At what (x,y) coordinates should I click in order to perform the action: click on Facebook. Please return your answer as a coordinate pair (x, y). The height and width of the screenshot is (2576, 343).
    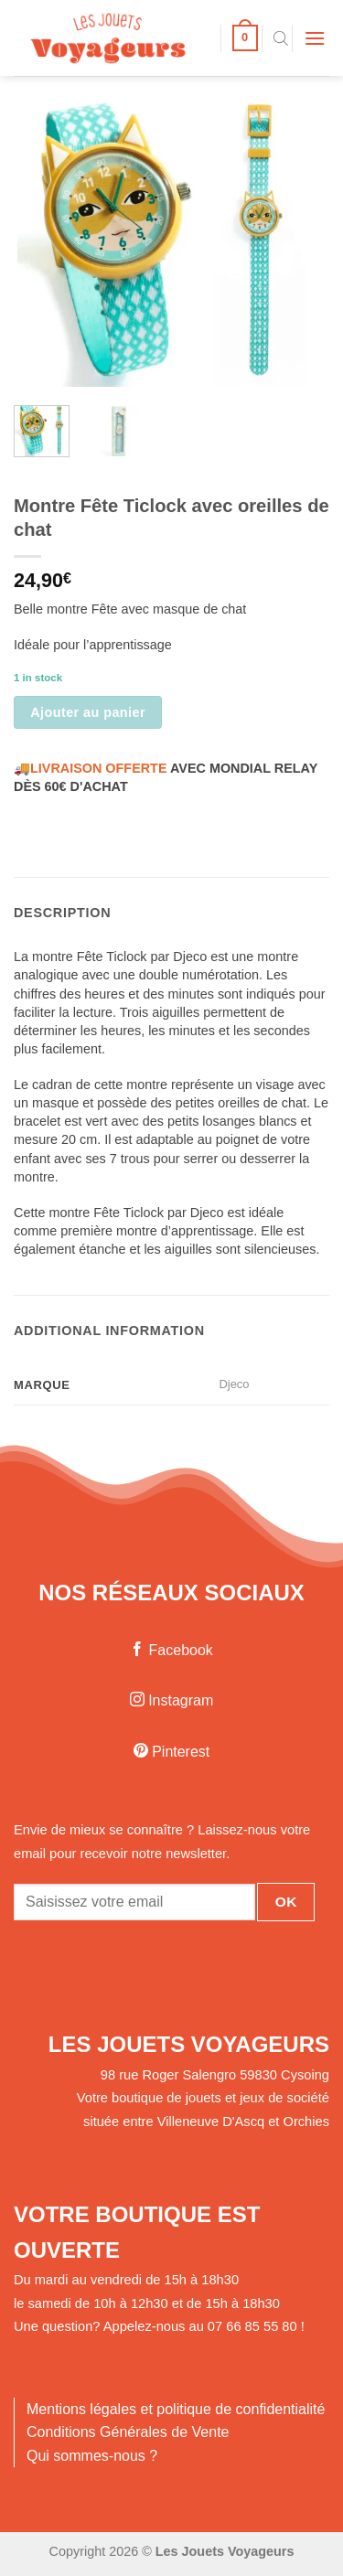
    Looking at the image, I should click on (171, 1650).